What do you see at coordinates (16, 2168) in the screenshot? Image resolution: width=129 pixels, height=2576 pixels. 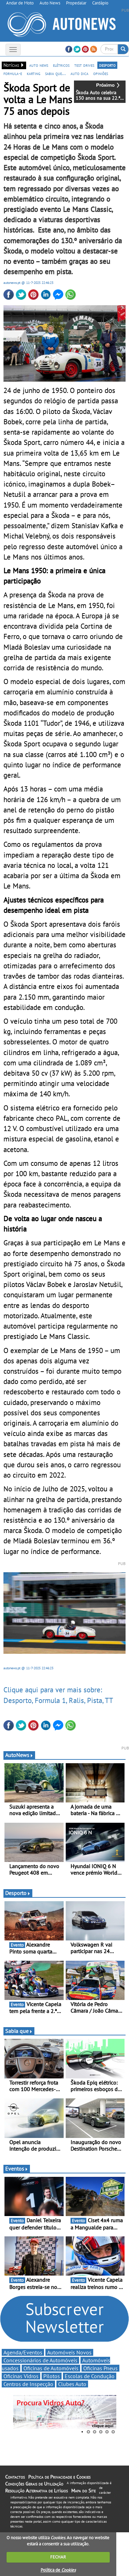 I see `Eventos` at bounding box center [16, 2168].